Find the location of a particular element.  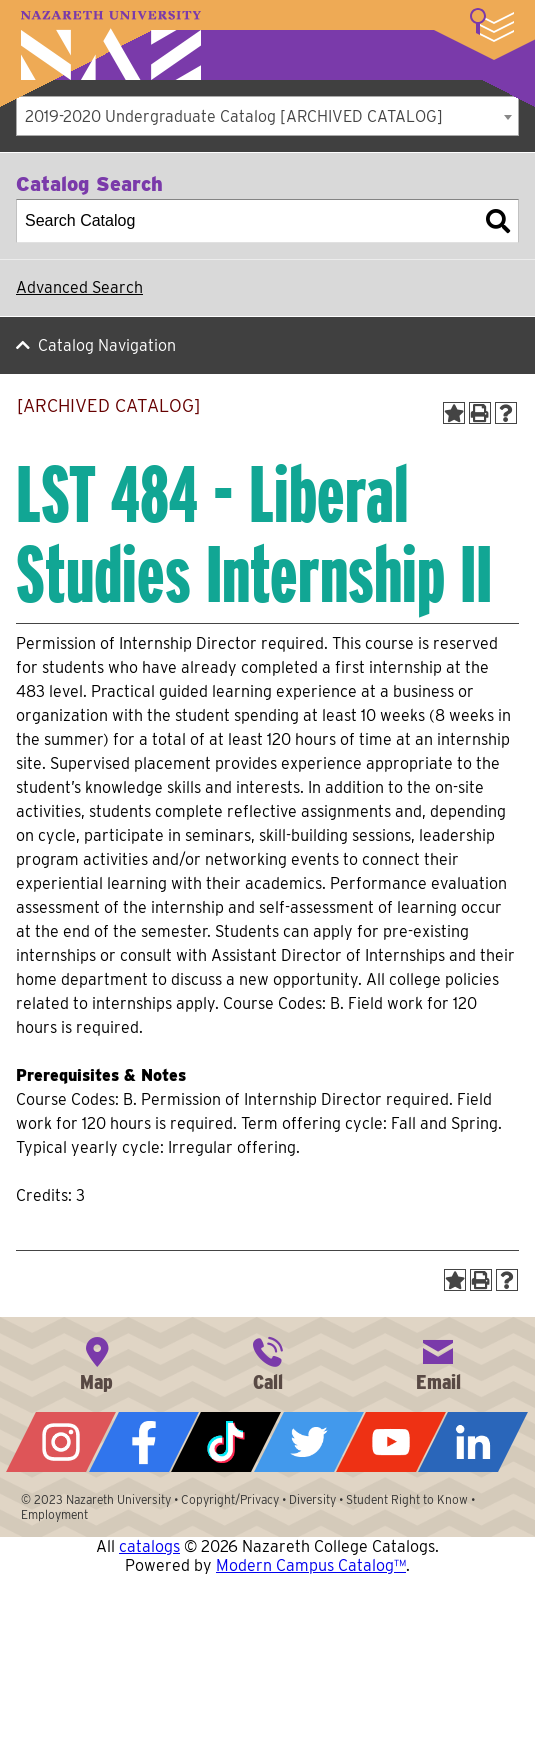

catalogs is located at coordinates (149, 1546).